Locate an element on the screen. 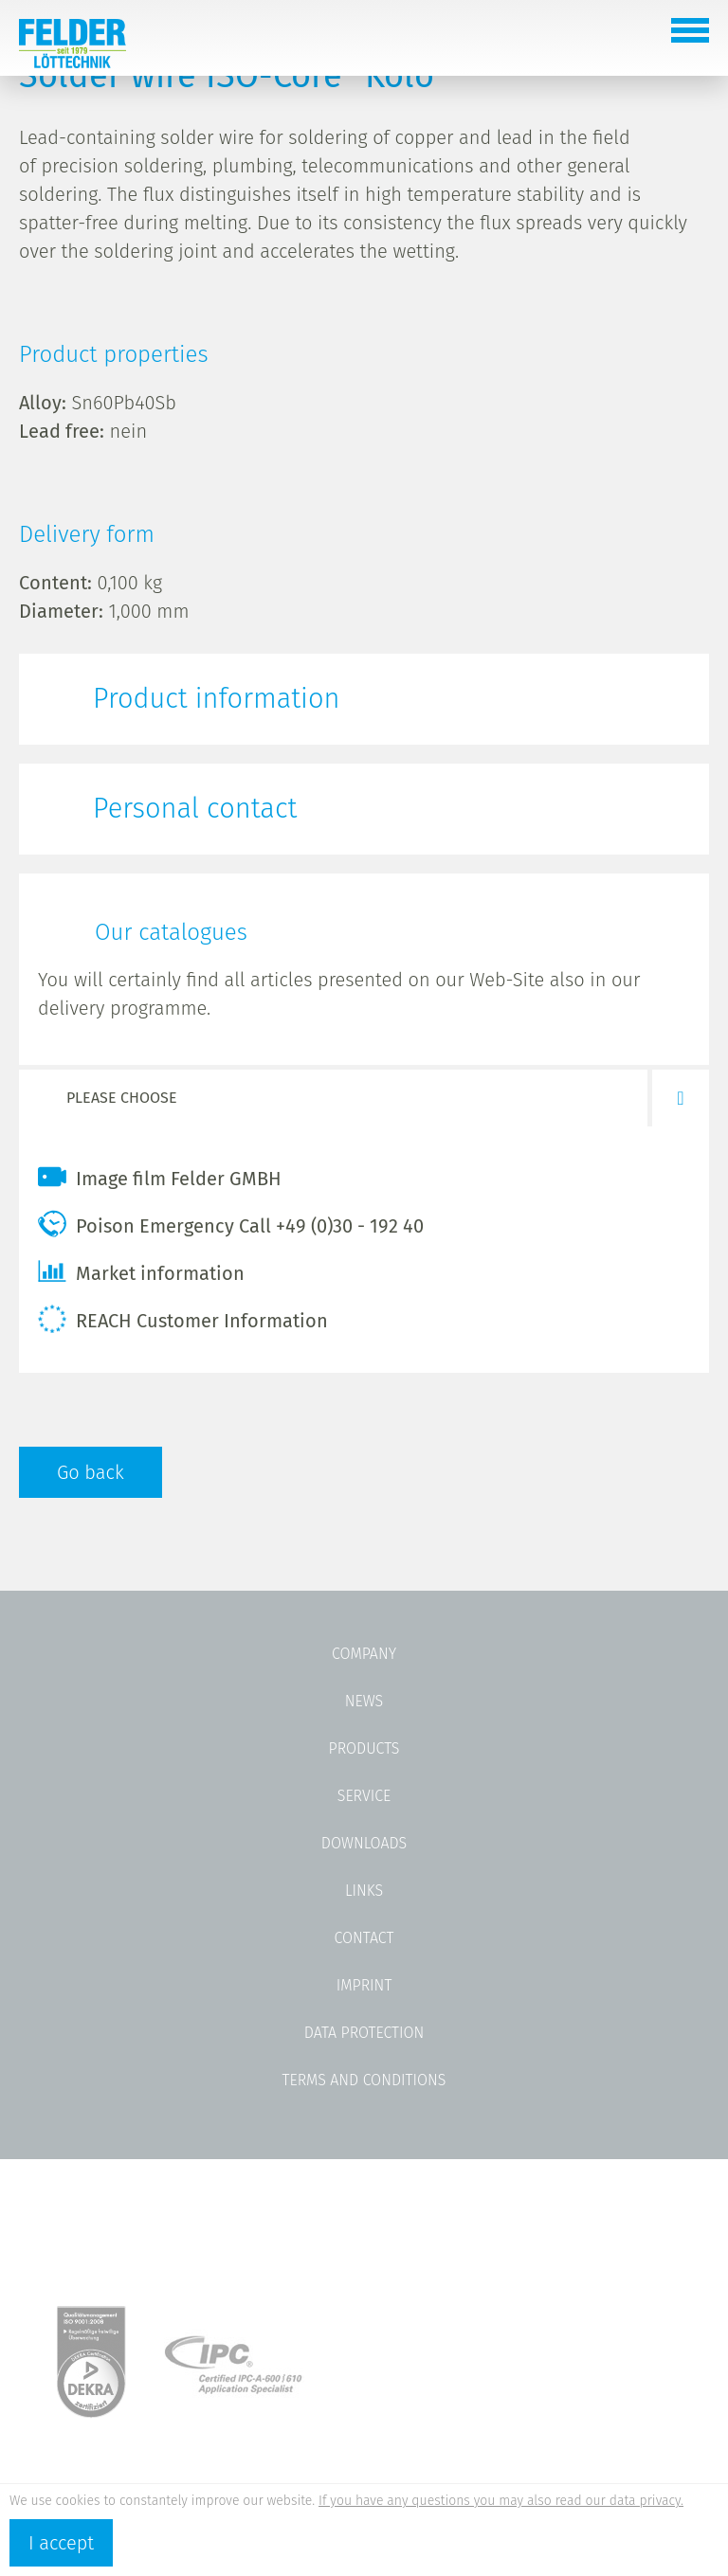 The image size is (728, 2576). If you have any questions you may also read our data privacy. is located at coordinates (500, 2501).